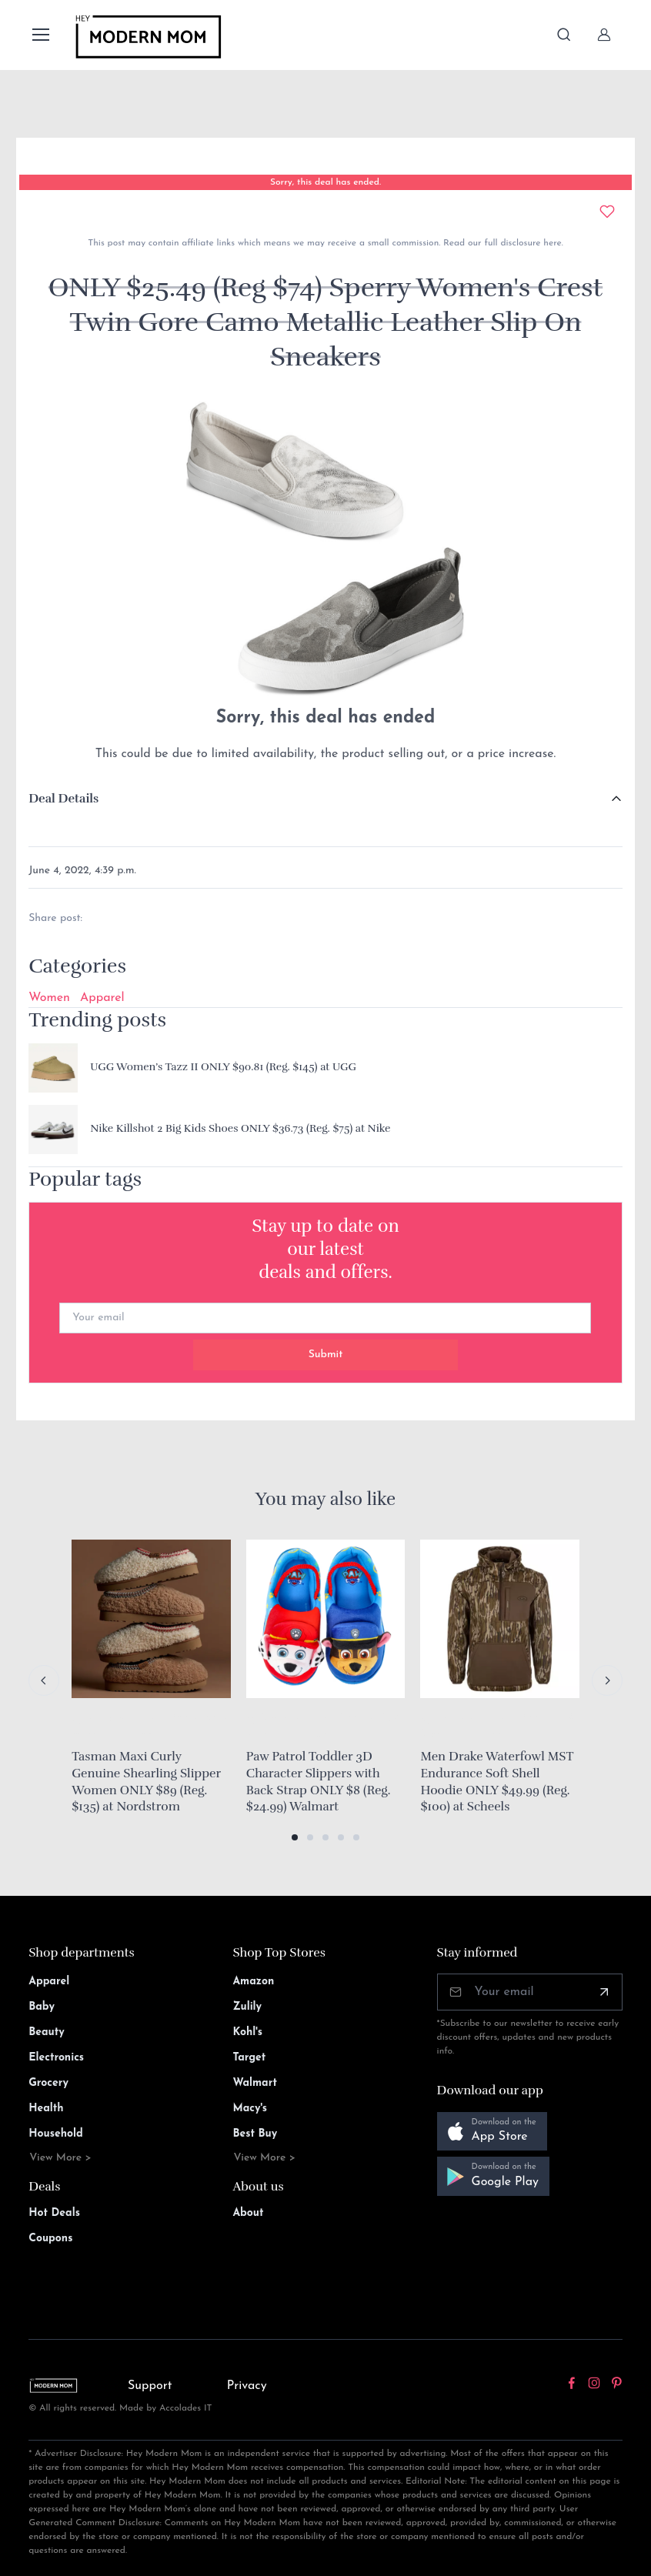  What do you see at coordinates (248, 2058) in the screenshot?
I see `Target` at bounding box center [248, 2058].